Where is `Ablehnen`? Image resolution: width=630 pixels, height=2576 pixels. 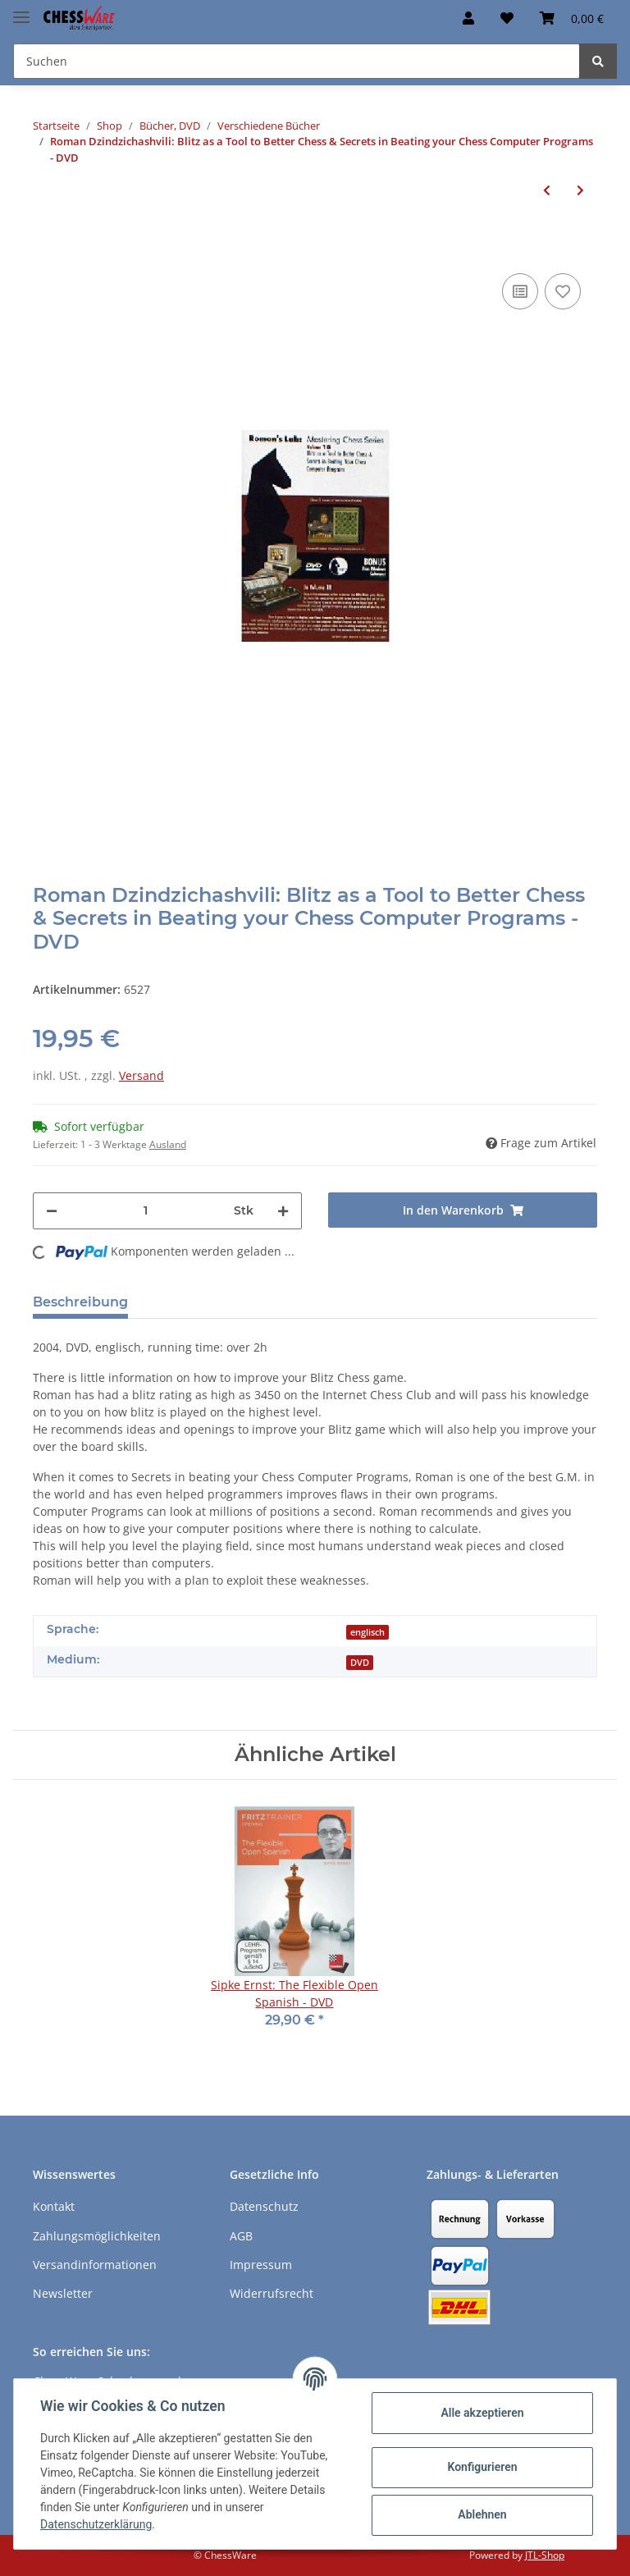 Ablehnen is located at coordinates (482, 2514).